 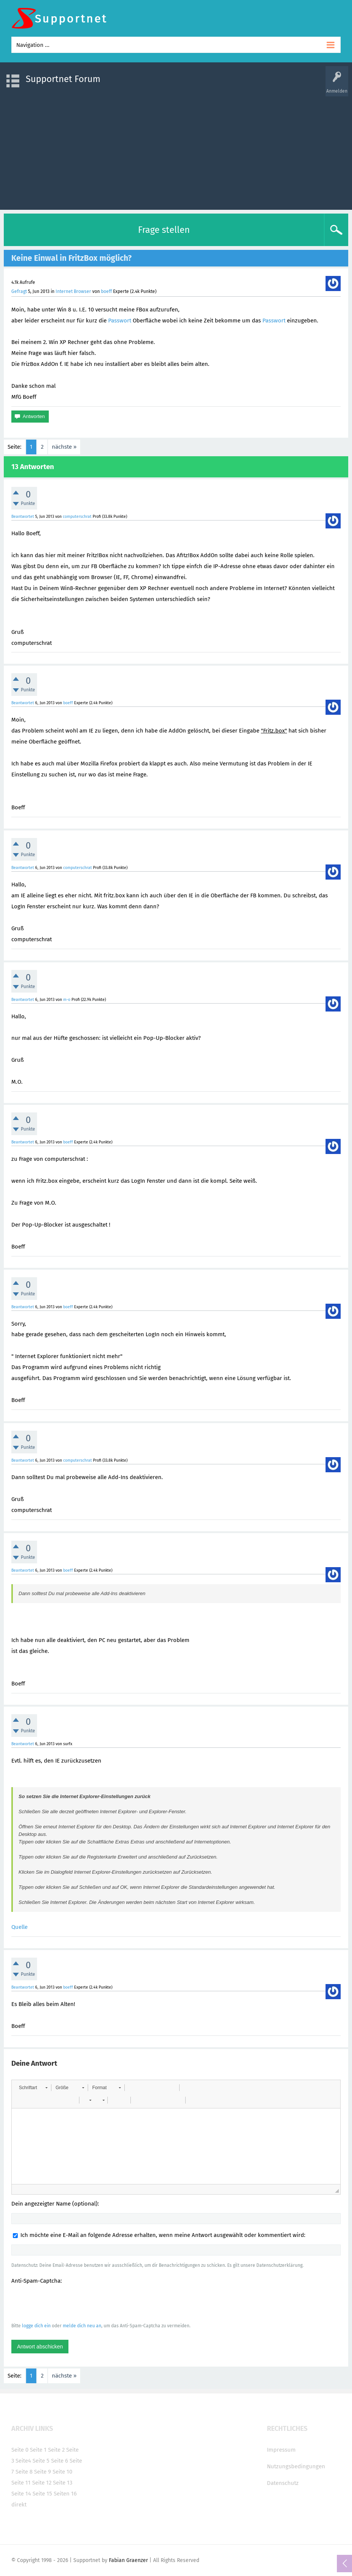 I want to click on [button], so click(x=33, y=2087).